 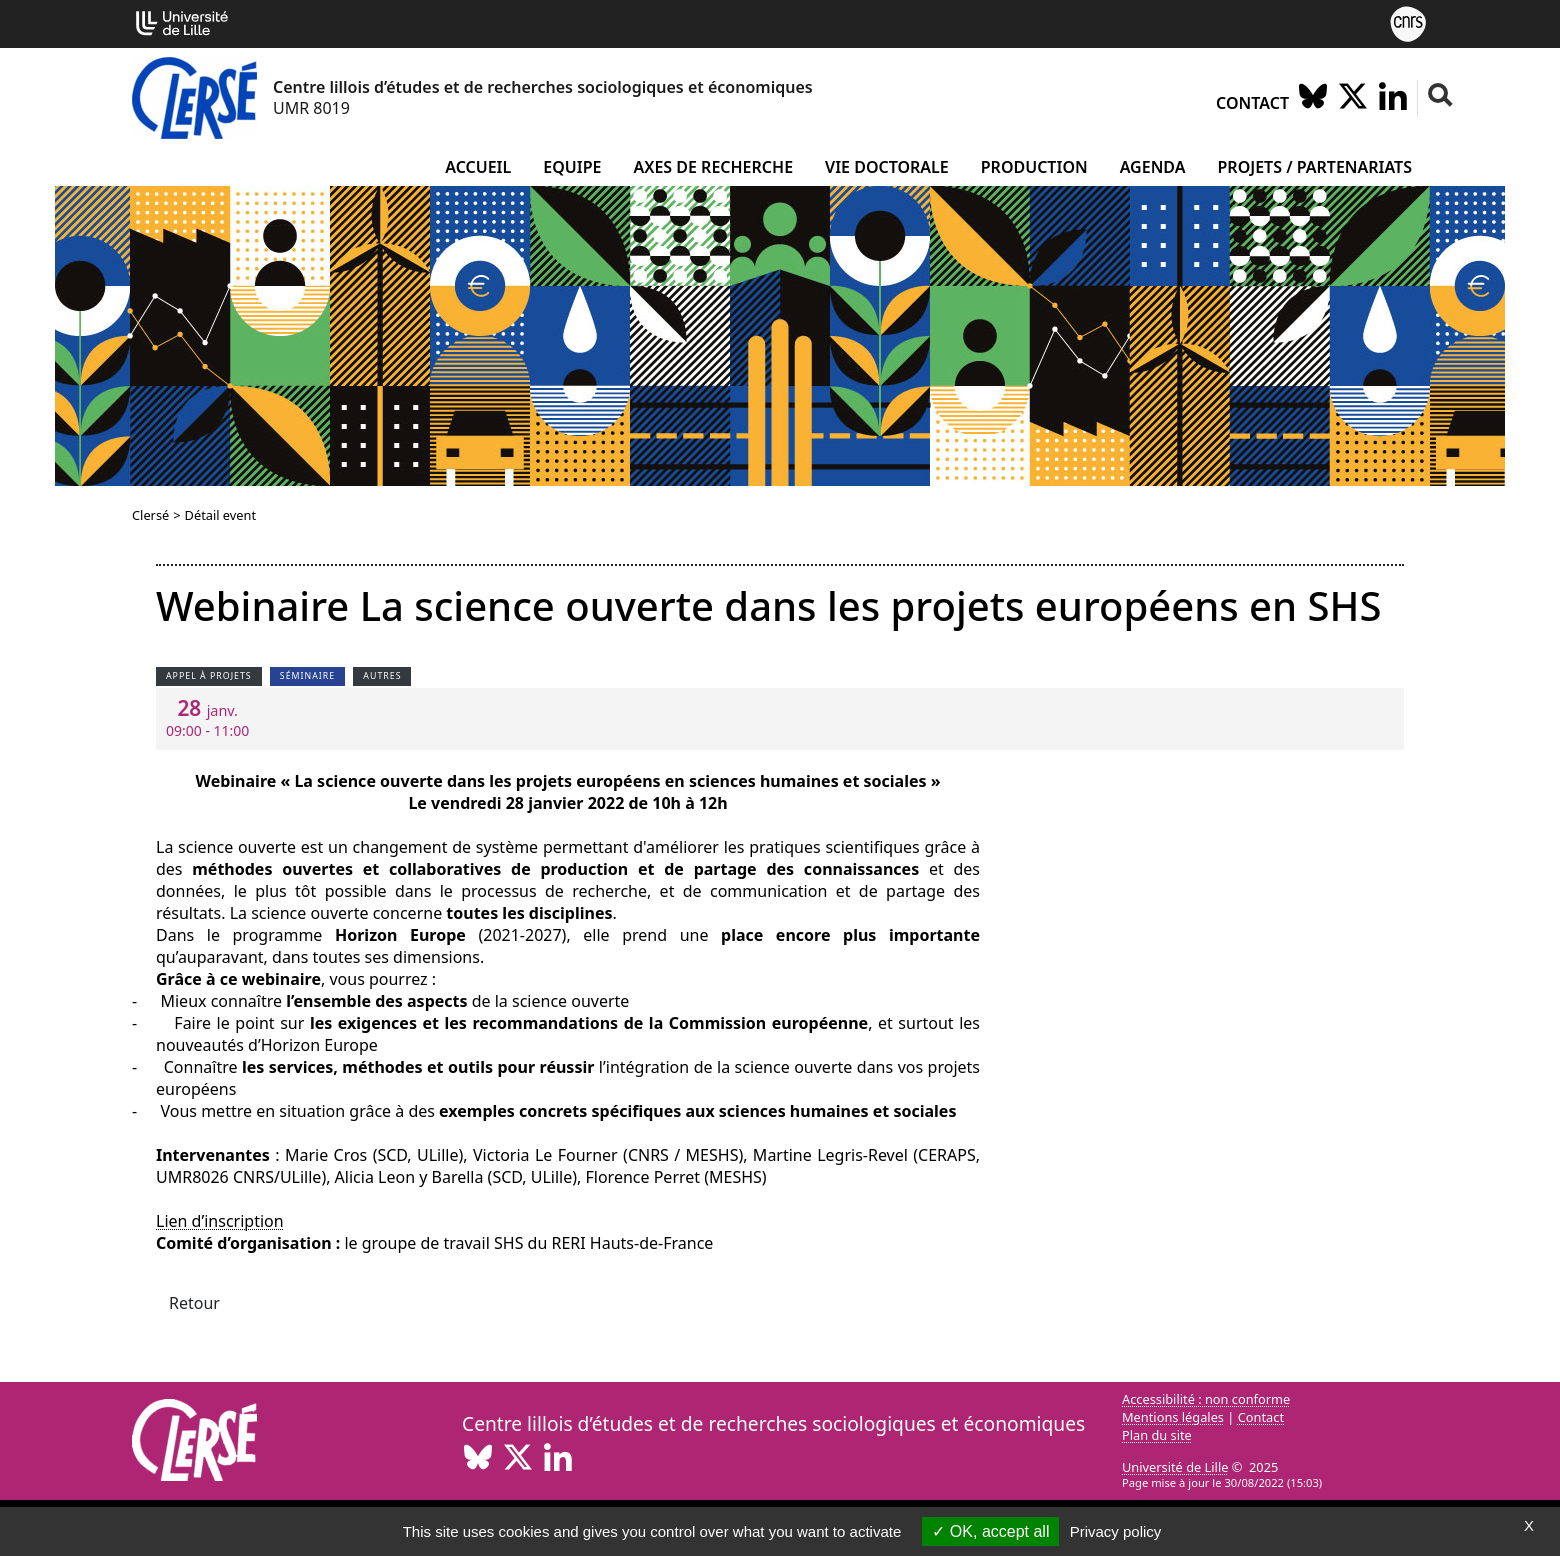 I want to click on Contact, so click(x=1252, y=103).